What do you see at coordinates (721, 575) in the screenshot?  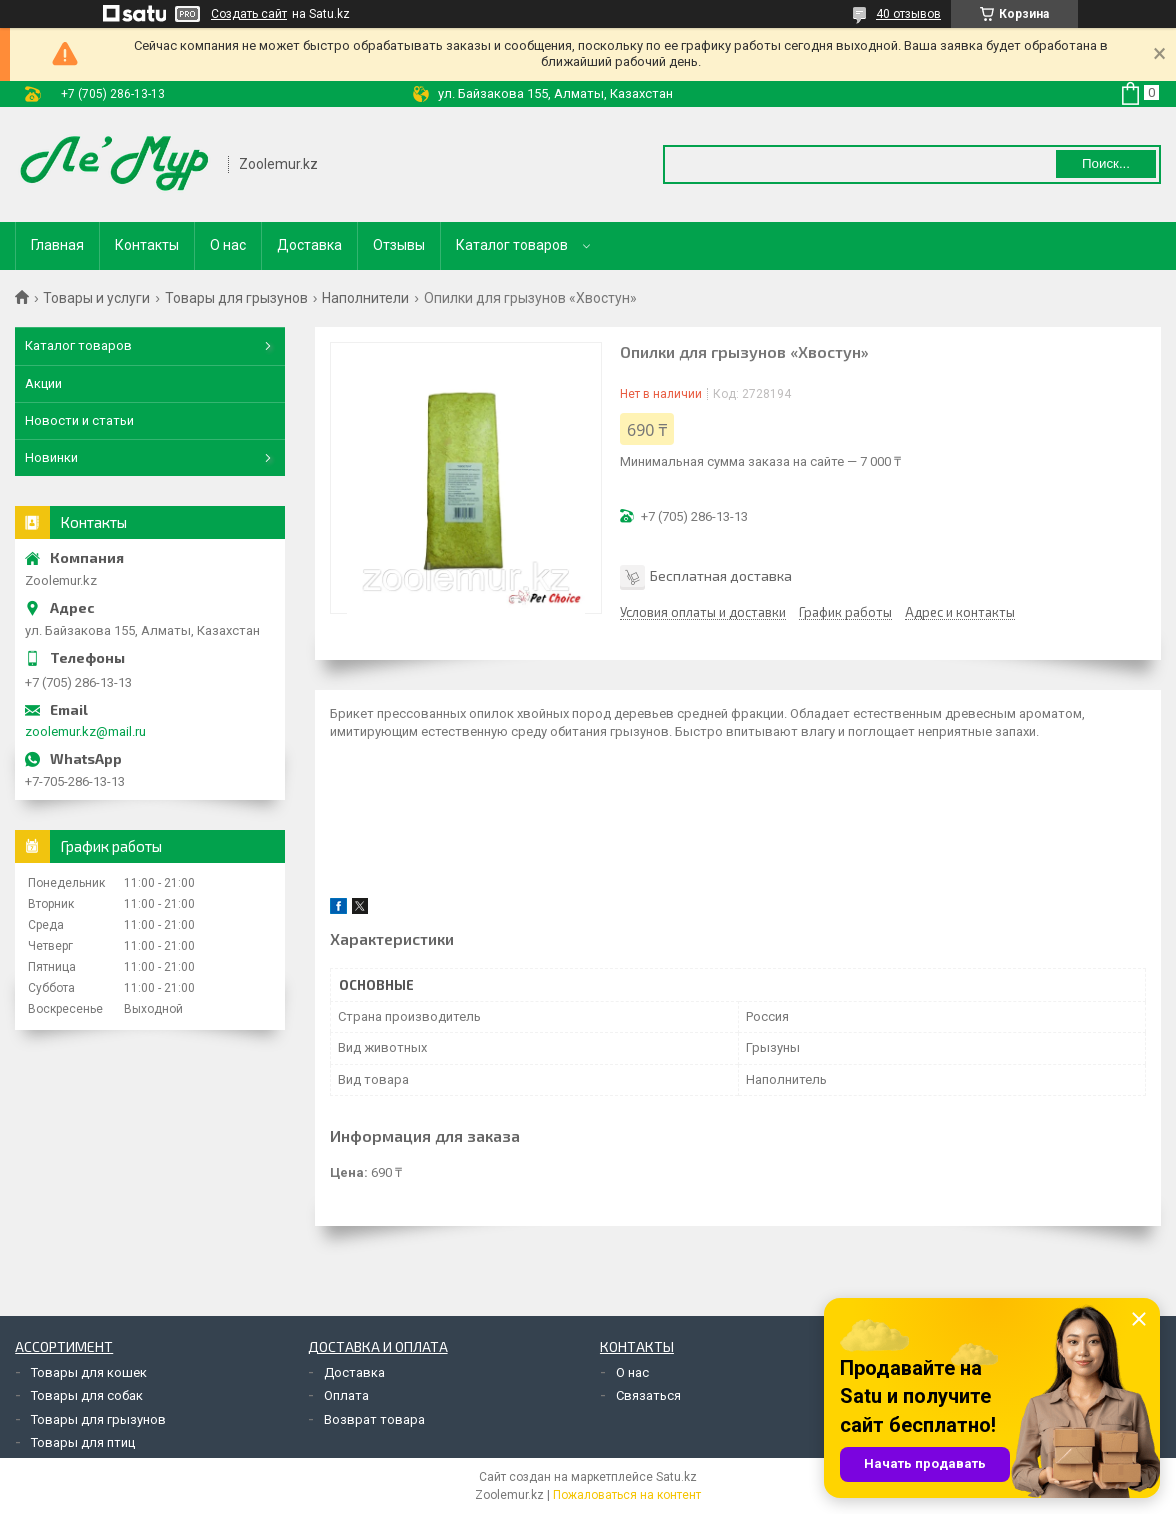 I see `Бесплатная доставка` at bounding box center [721, 575].